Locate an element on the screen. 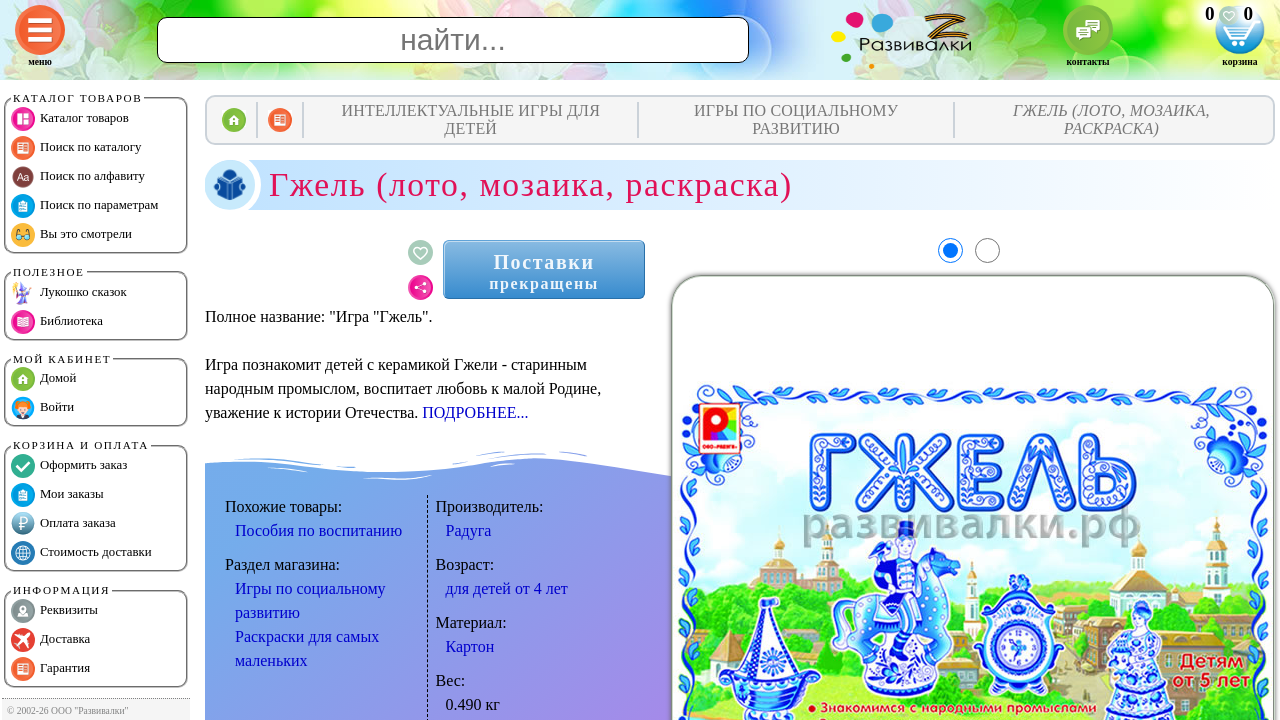 The height and width of the screenshot is (720, 1280). Мои заказы is located at coordinates (57, 495).